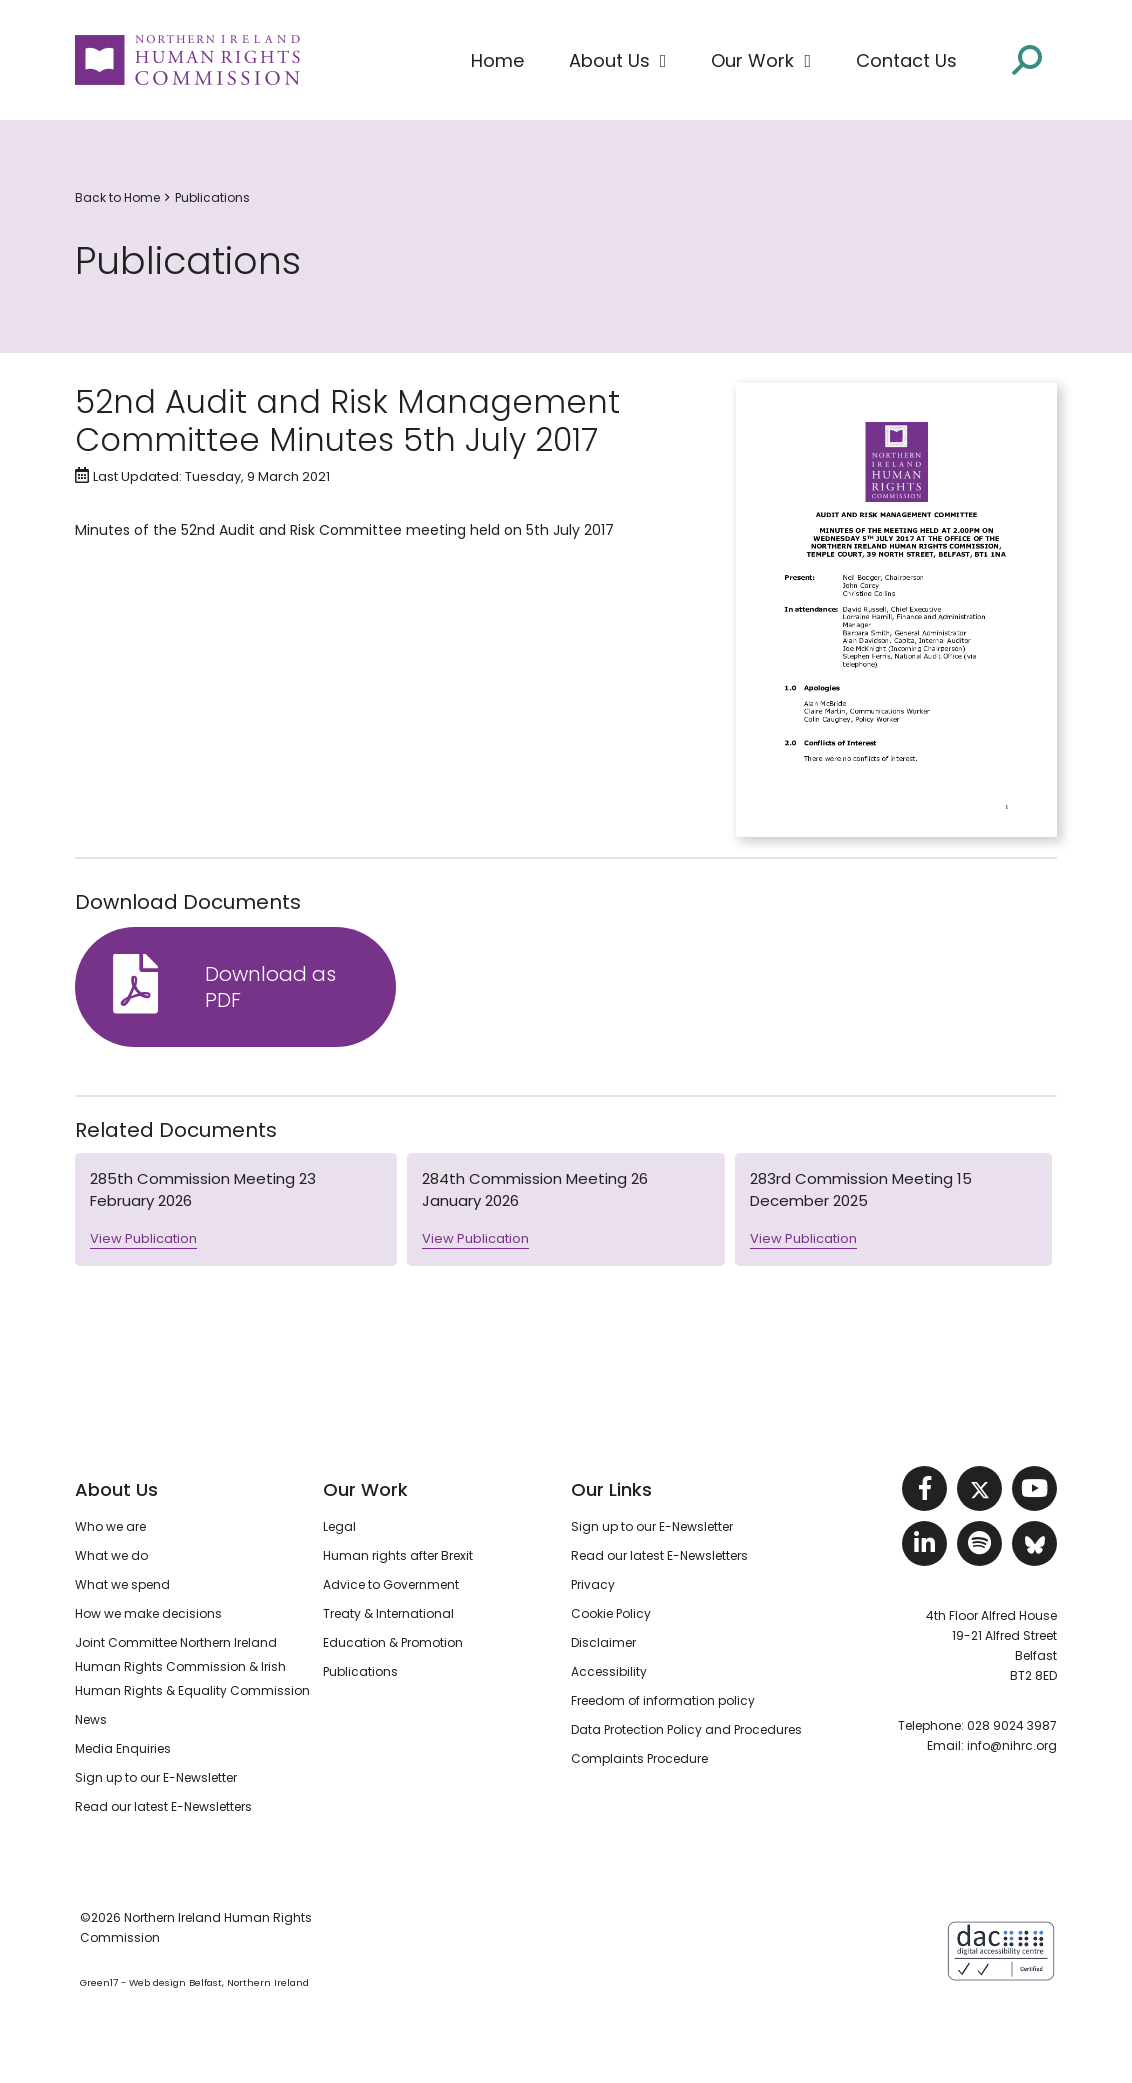 Image resolution: width=1132 pixels, height=2083 pixels. Describe the element at coordinates (116, 1489) in the screenshot. I see `About Us` at that location.